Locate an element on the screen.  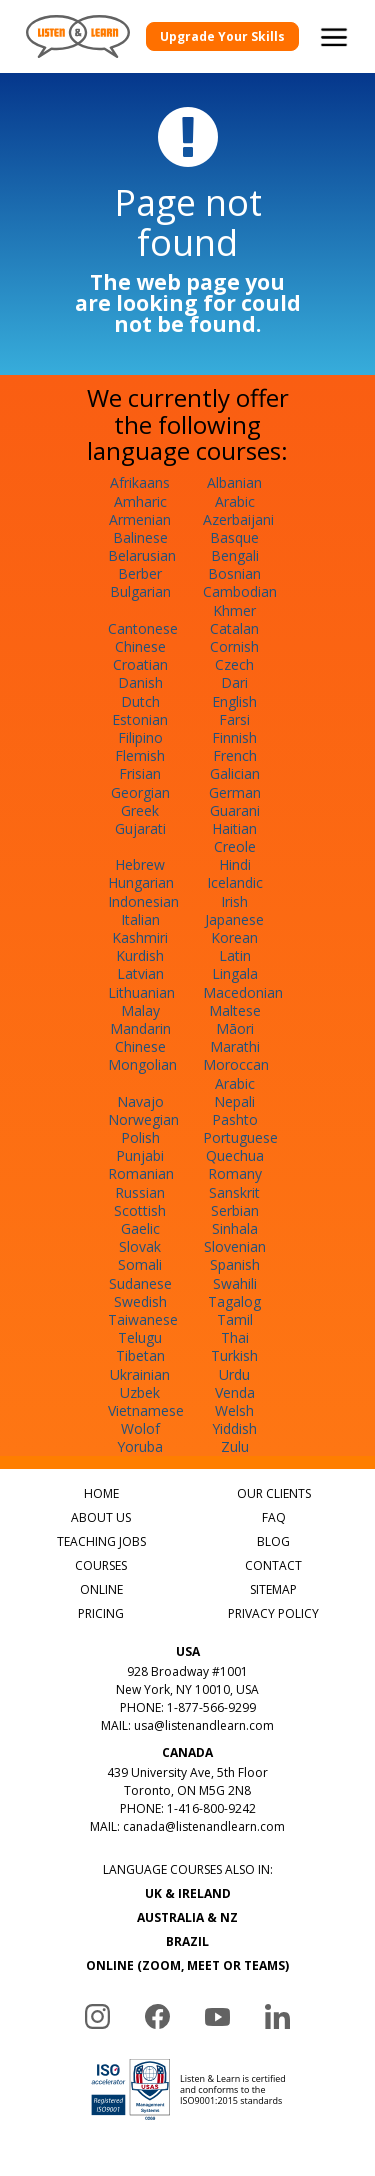
Afrikaans is located at coordinates (140, 482).